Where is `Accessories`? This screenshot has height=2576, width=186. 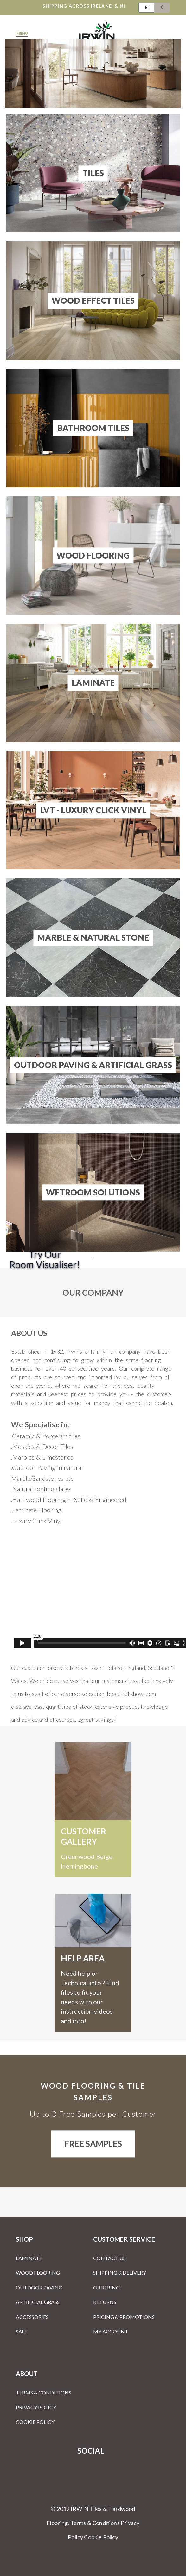
Accessories is located at coordinates (32, 2317).